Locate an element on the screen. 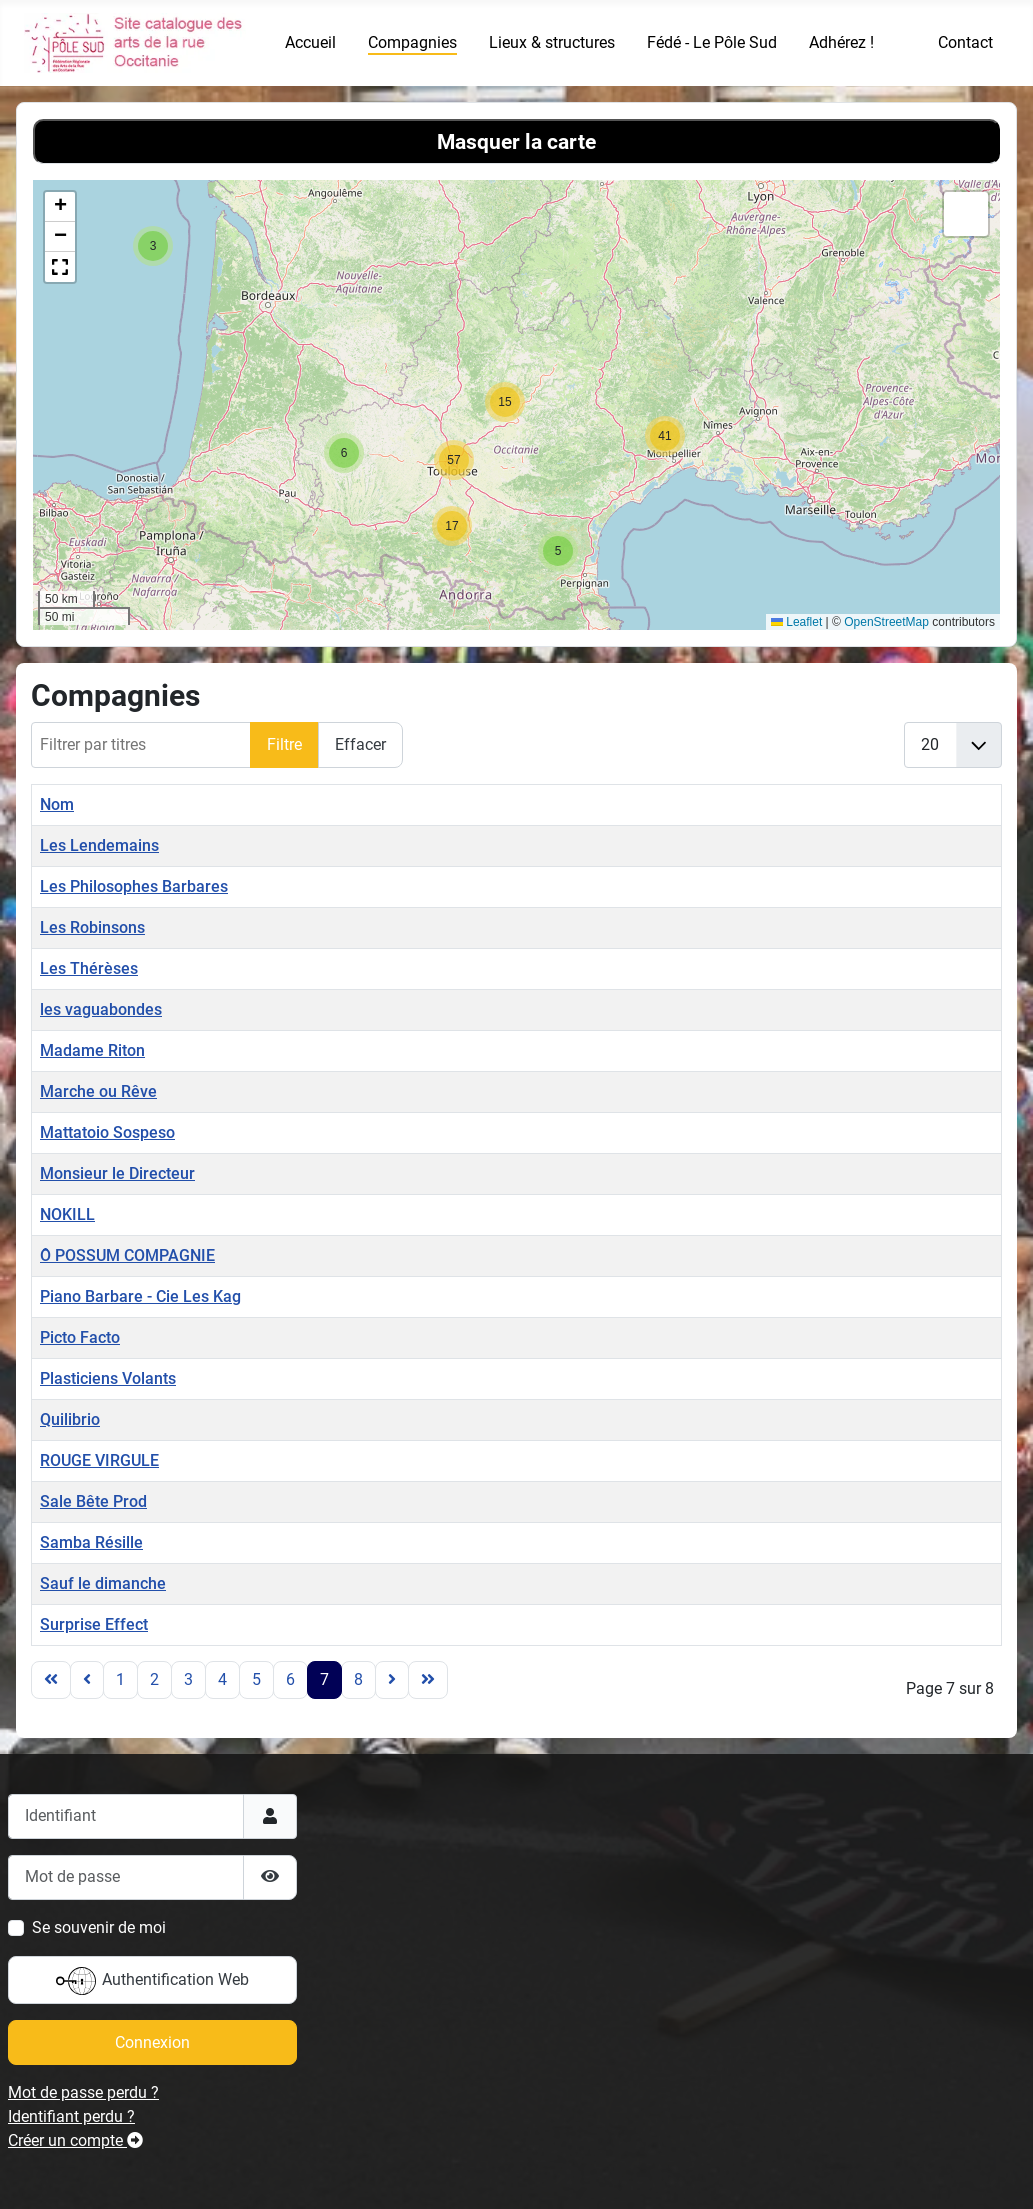 This screenshot has height=2209, width=1033. NOKILL is located at coordinates (67, 1214).